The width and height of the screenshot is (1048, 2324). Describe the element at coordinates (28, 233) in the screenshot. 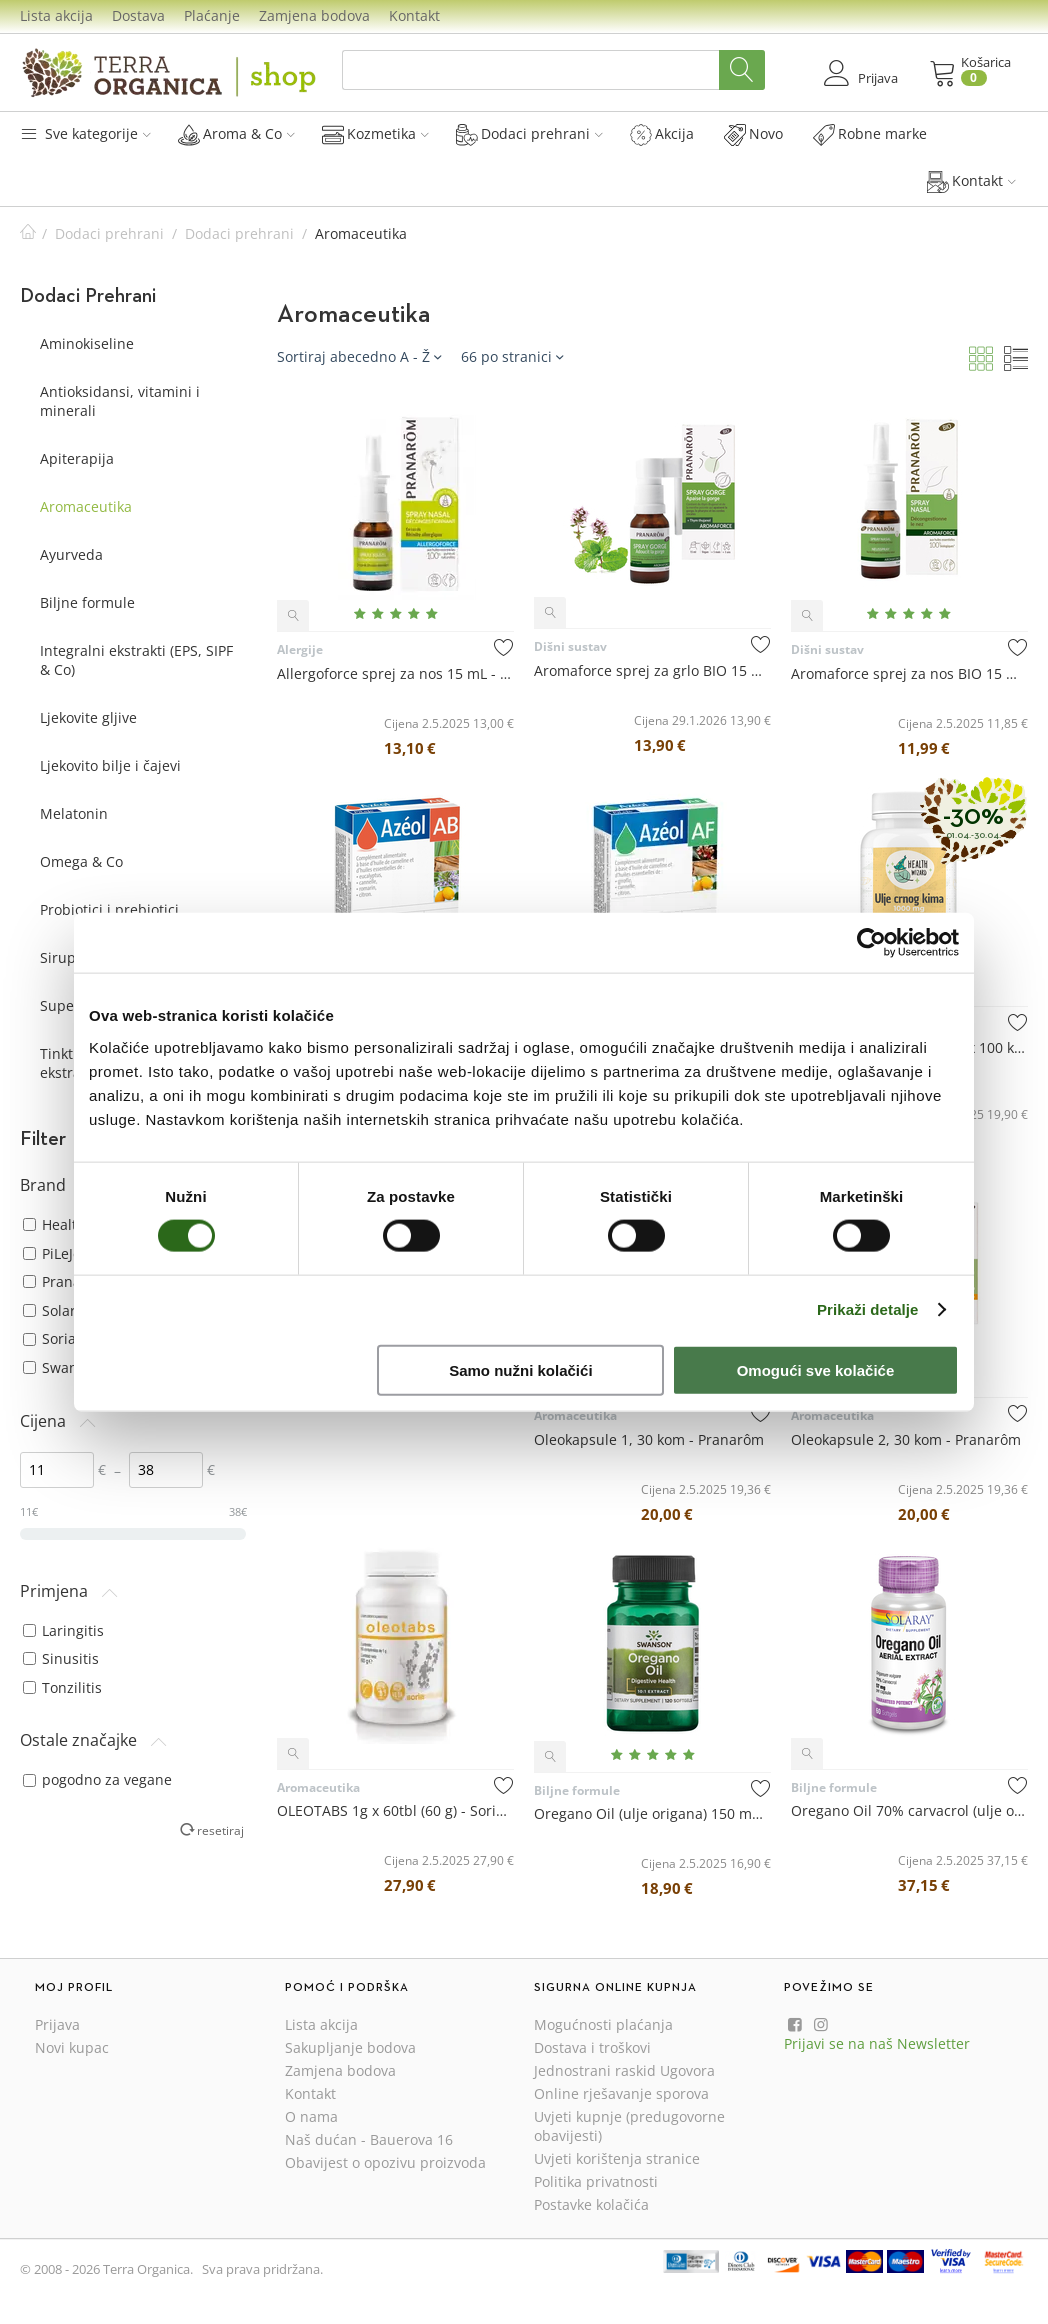

I see `Početna` at that location.